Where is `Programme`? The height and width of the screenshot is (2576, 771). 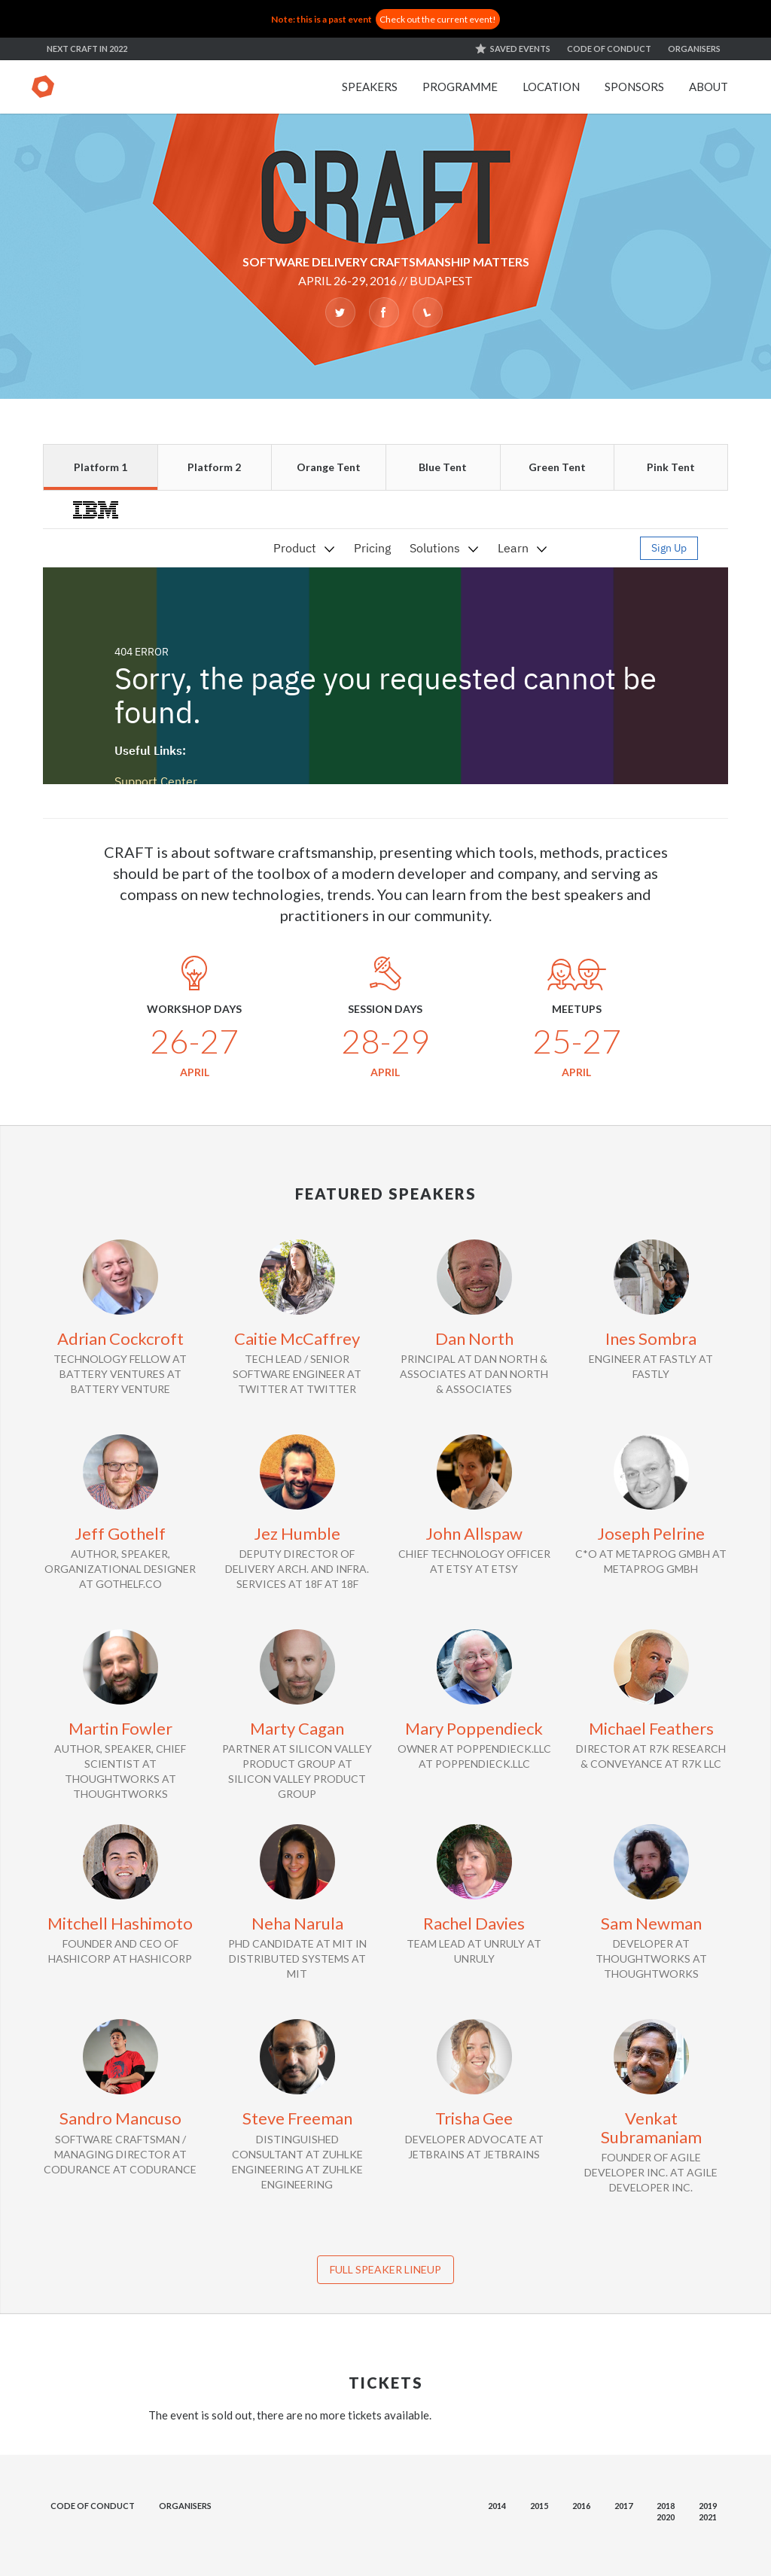 Programme is located at coordinates (460, 86).